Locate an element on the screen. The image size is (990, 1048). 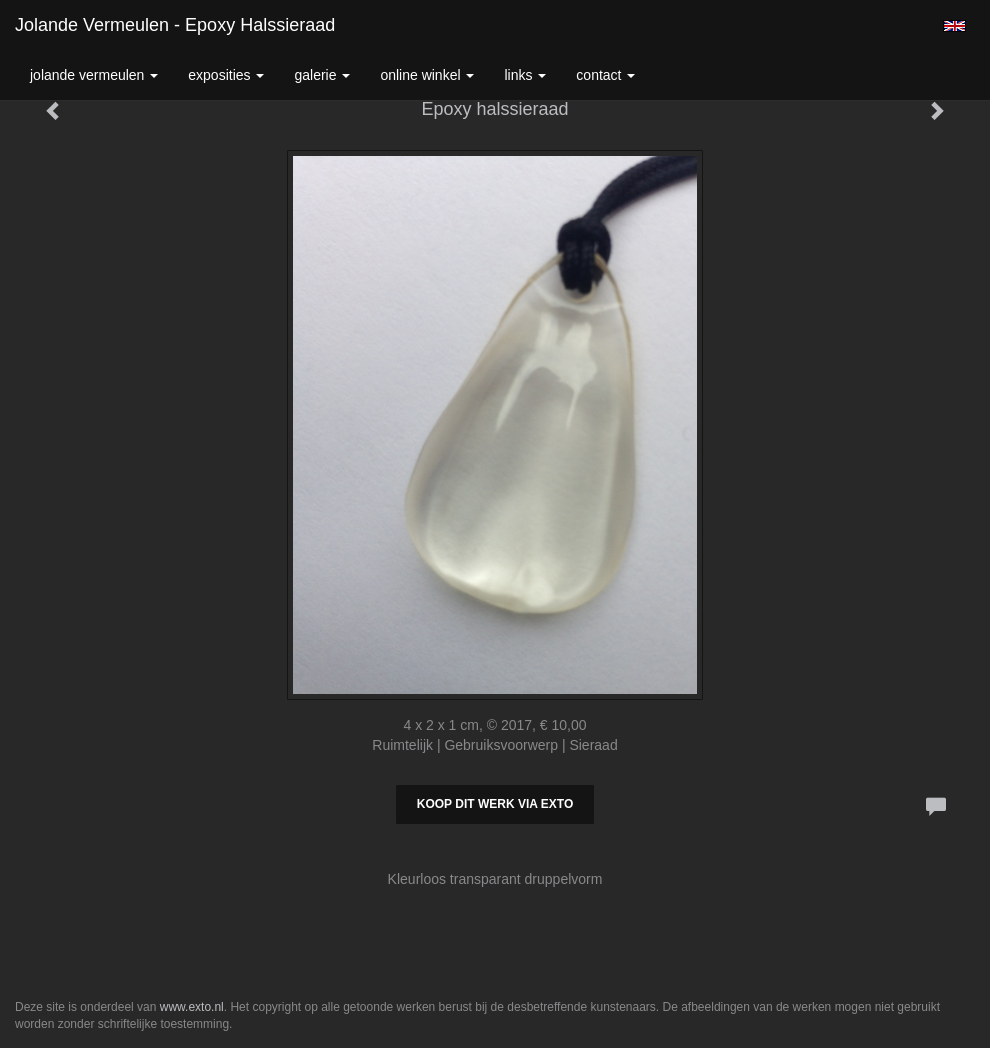
Galerie [button] is located at coordinates (322, 75).